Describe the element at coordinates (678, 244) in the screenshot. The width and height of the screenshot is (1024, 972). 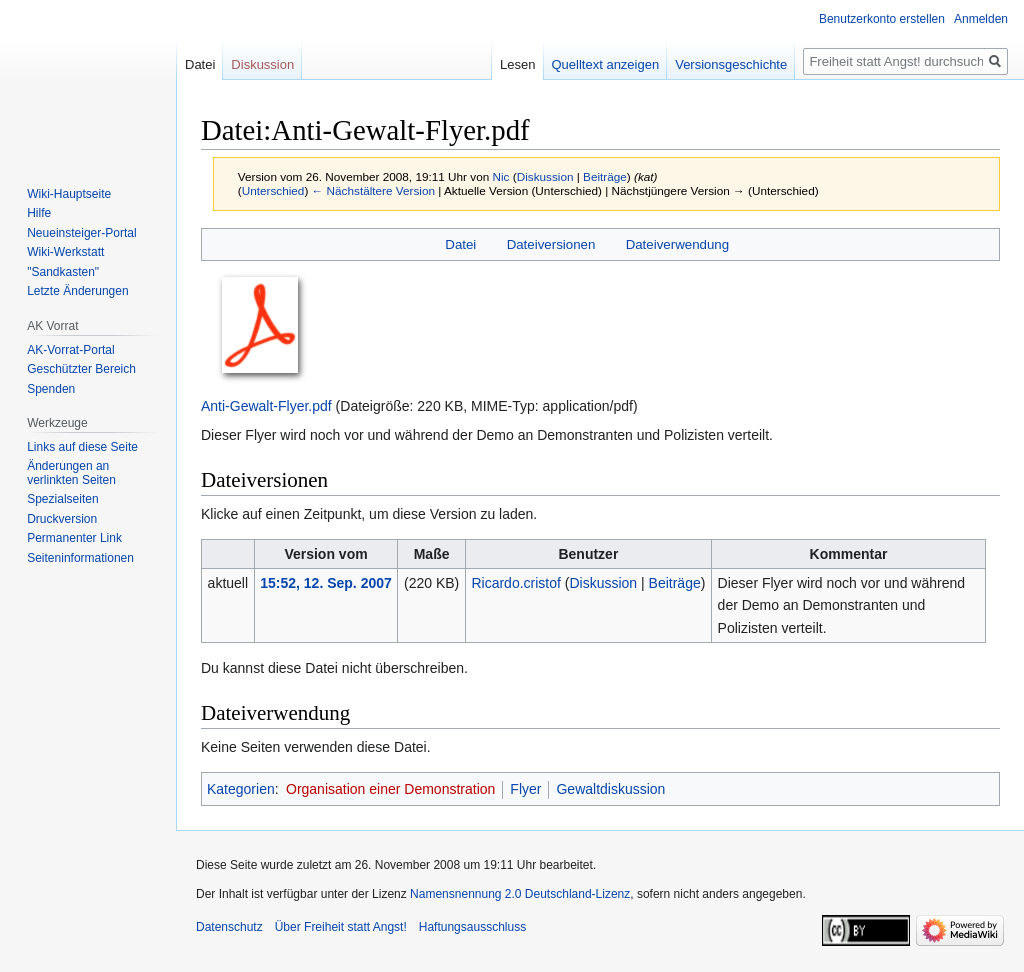
I see `Dateiverwendung` at that location.